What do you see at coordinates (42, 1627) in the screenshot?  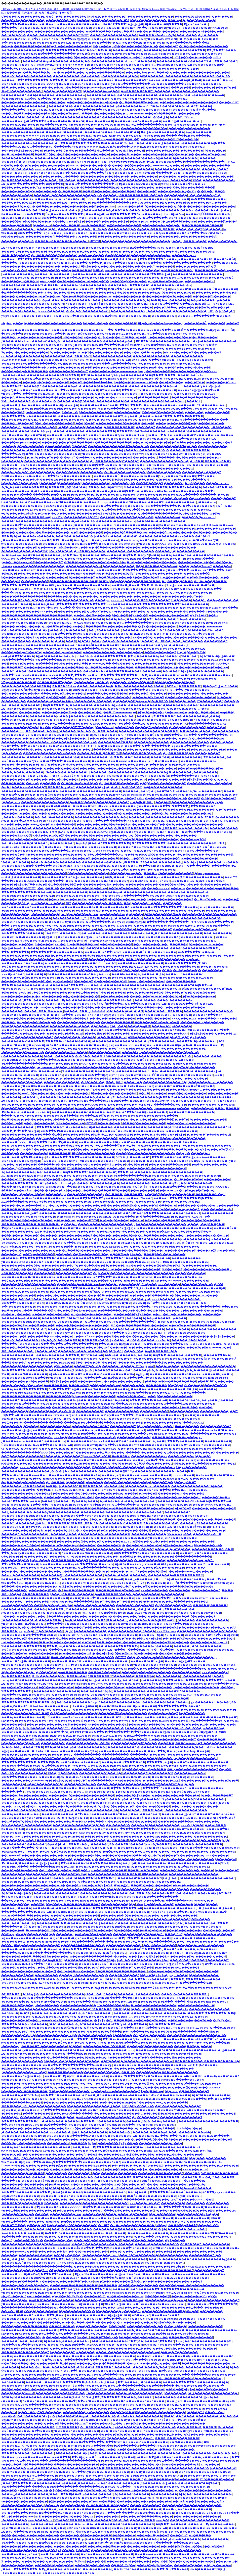 I see `�ձ��������߹ۿ�` at bounding box center [42, 1627].